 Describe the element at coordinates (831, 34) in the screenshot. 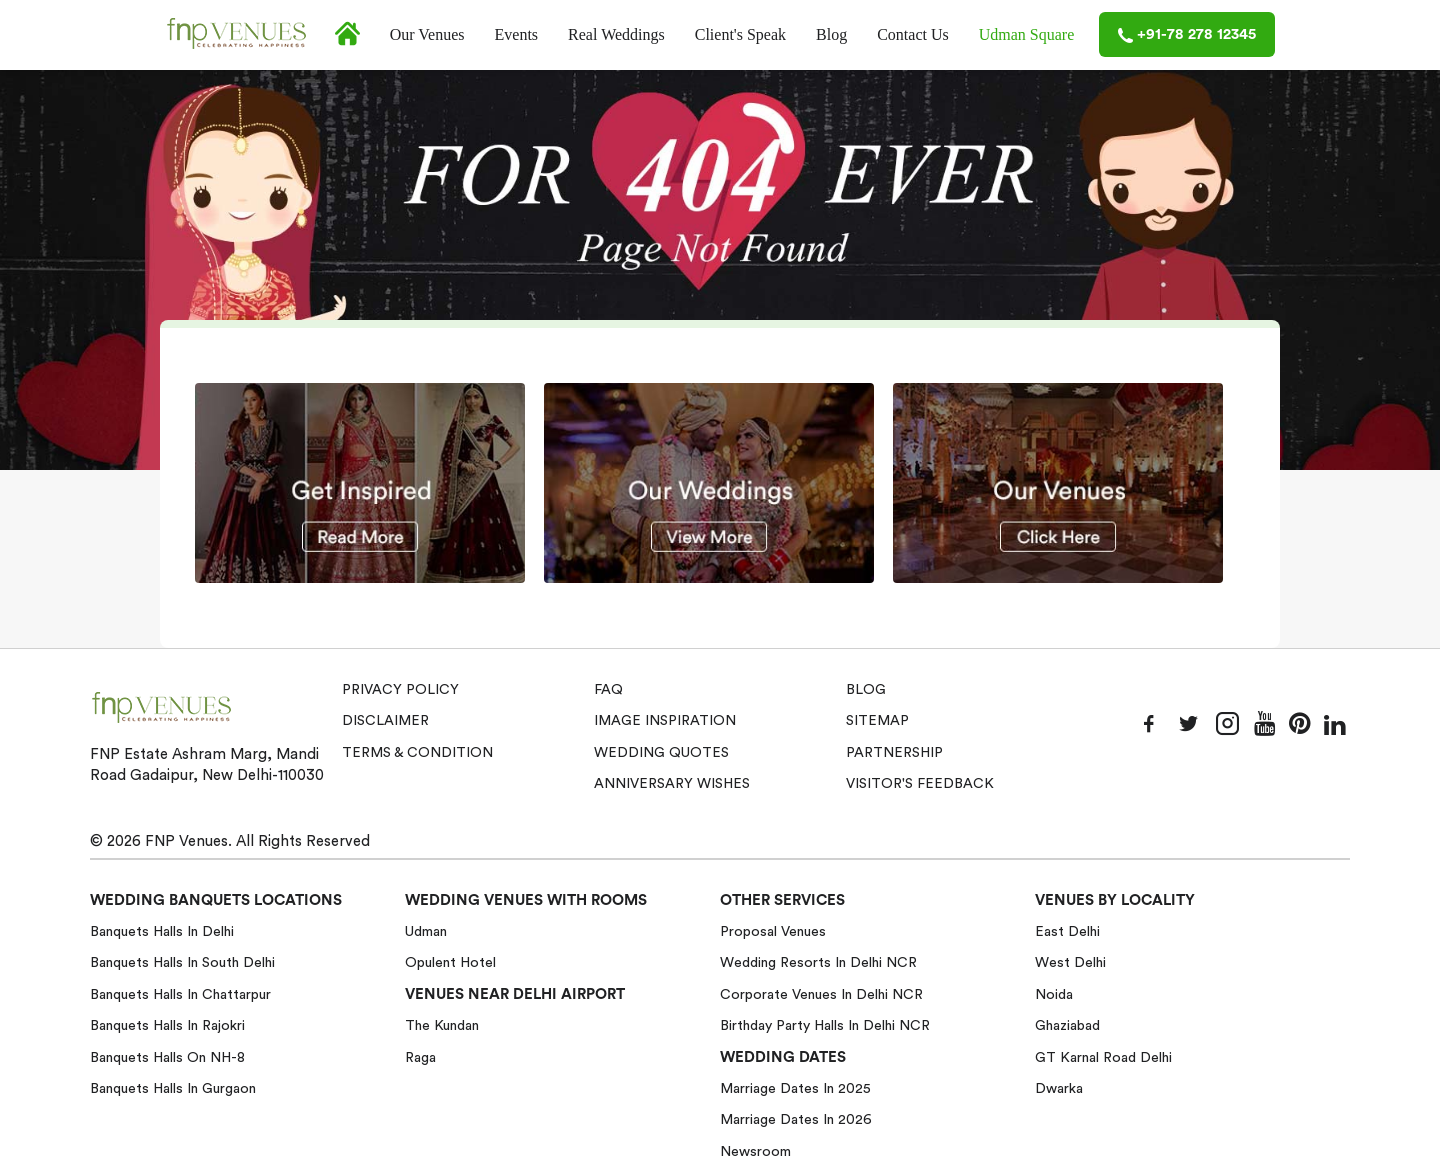

I see `Blog` at that location.